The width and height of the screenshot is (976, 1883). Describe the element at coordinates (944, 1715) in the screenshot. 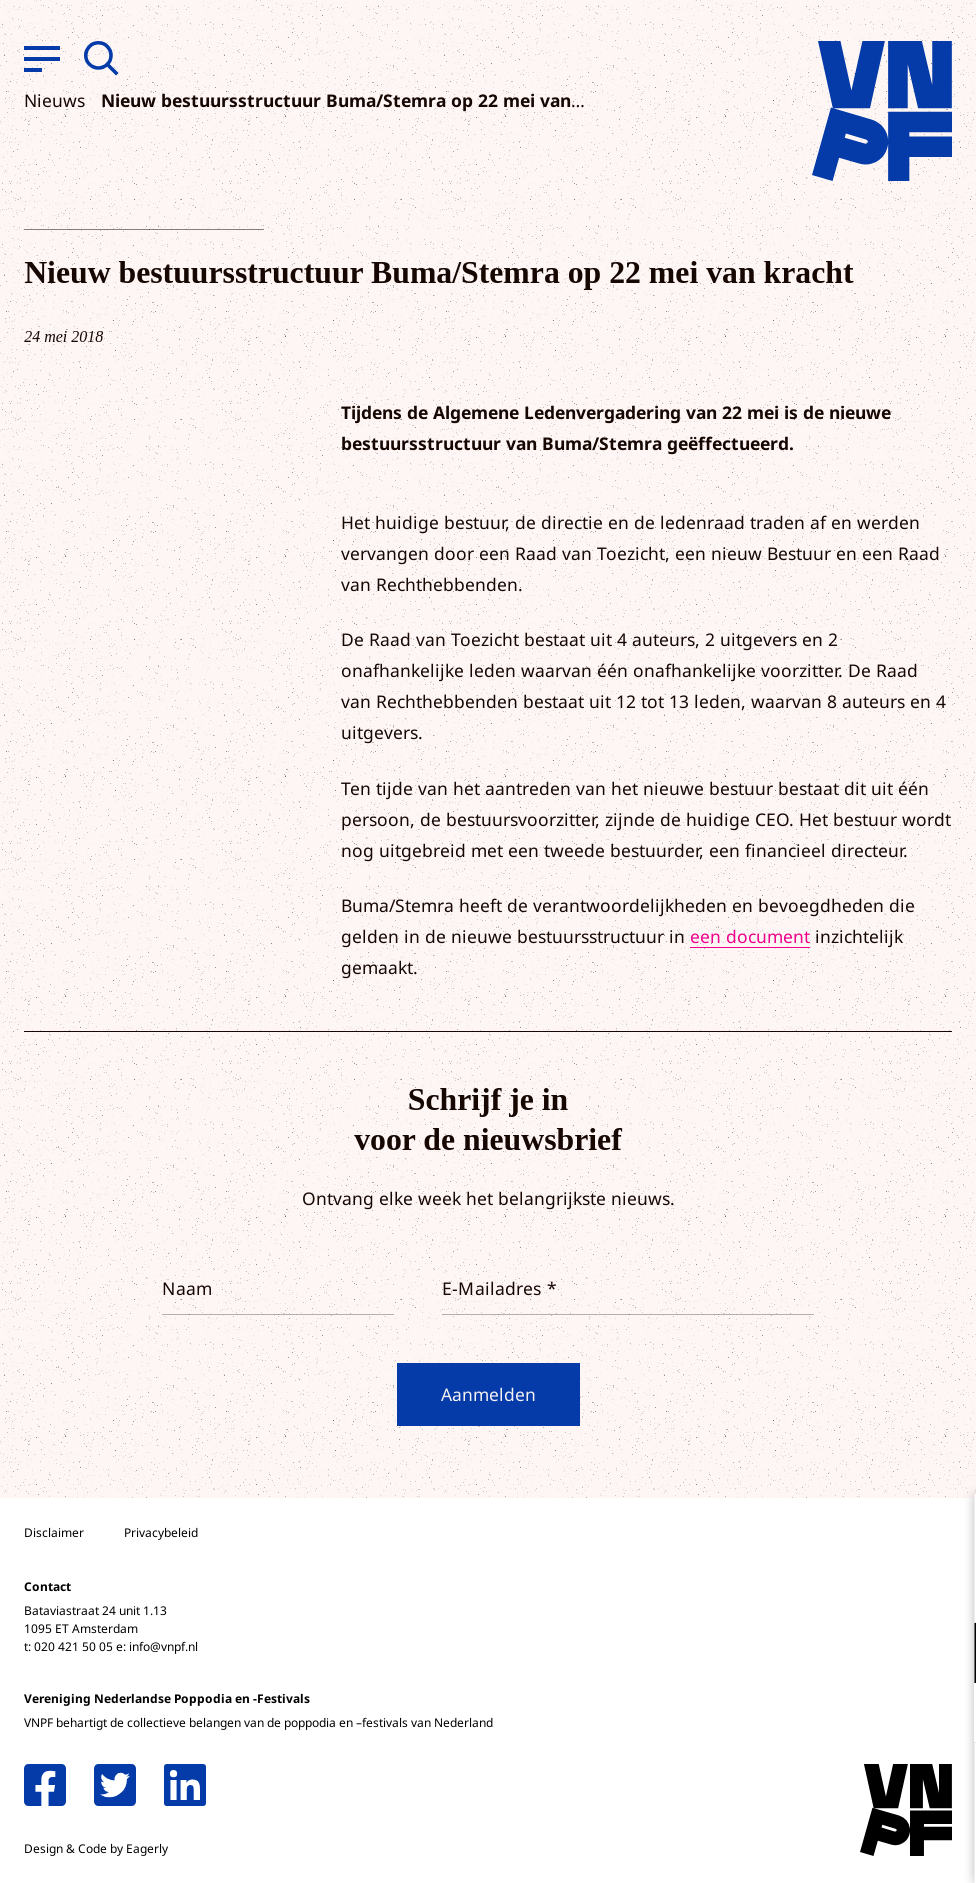

I see `[open Marketing / tracking cookies]` at that location.